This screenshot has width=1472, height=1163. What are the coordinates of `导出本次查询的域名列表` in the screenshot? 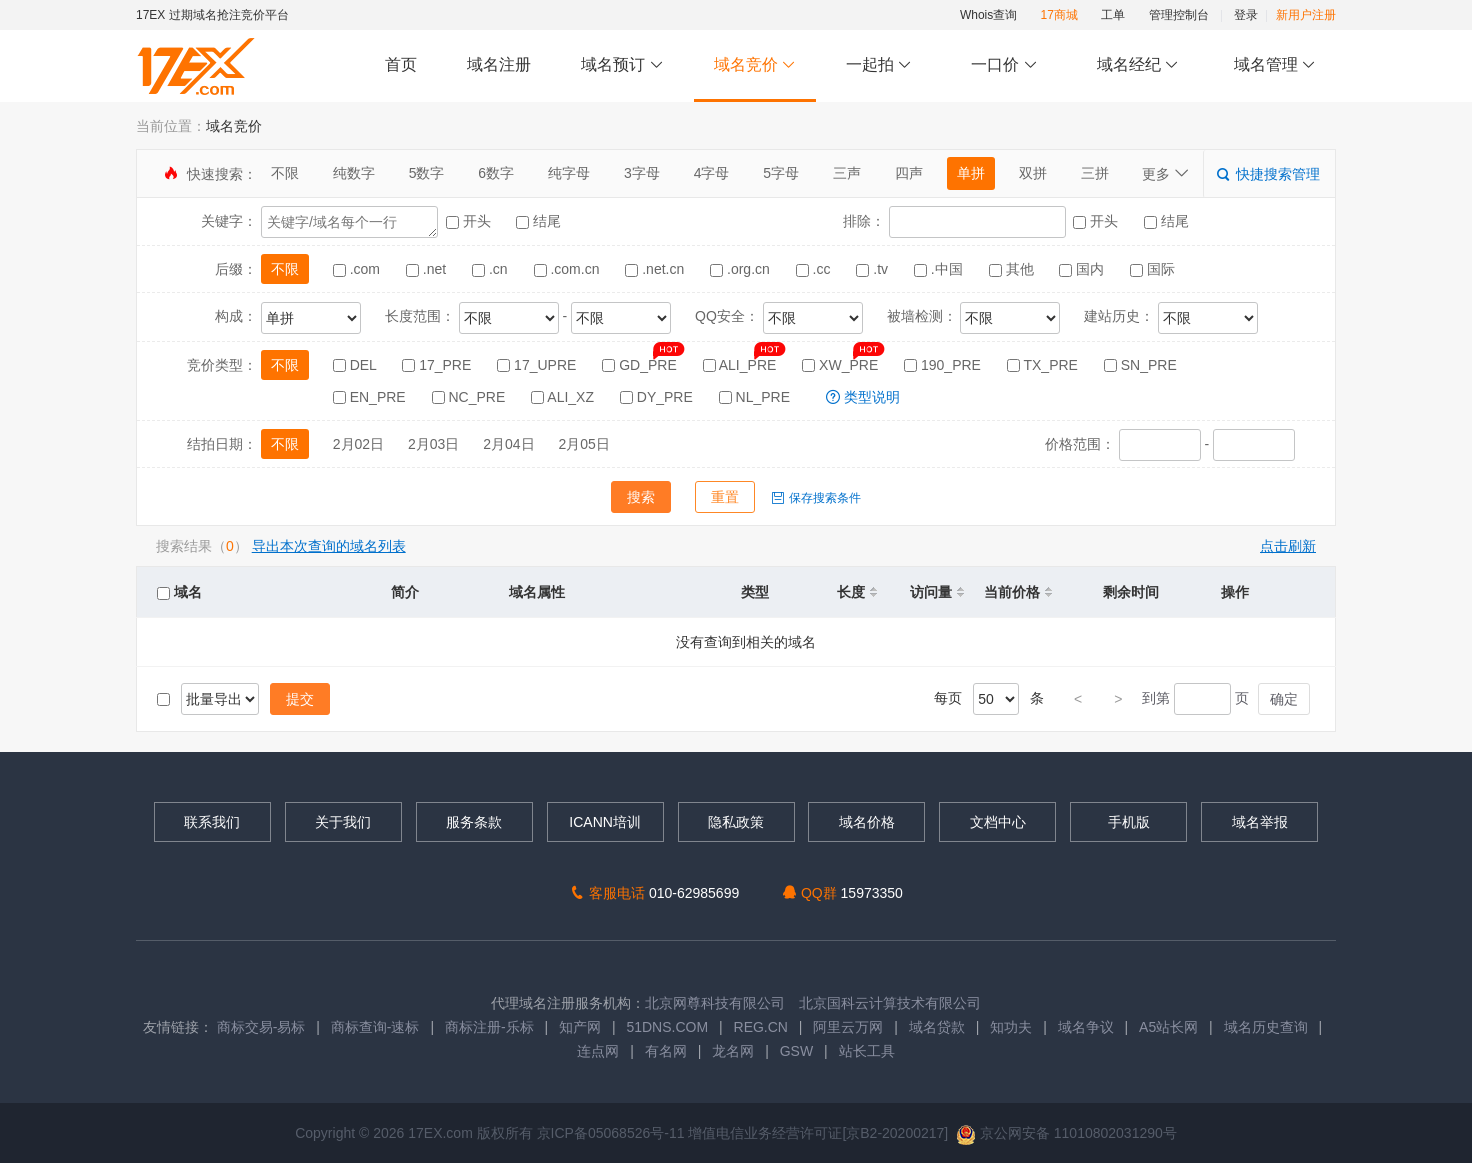 It's located at (329, 546).